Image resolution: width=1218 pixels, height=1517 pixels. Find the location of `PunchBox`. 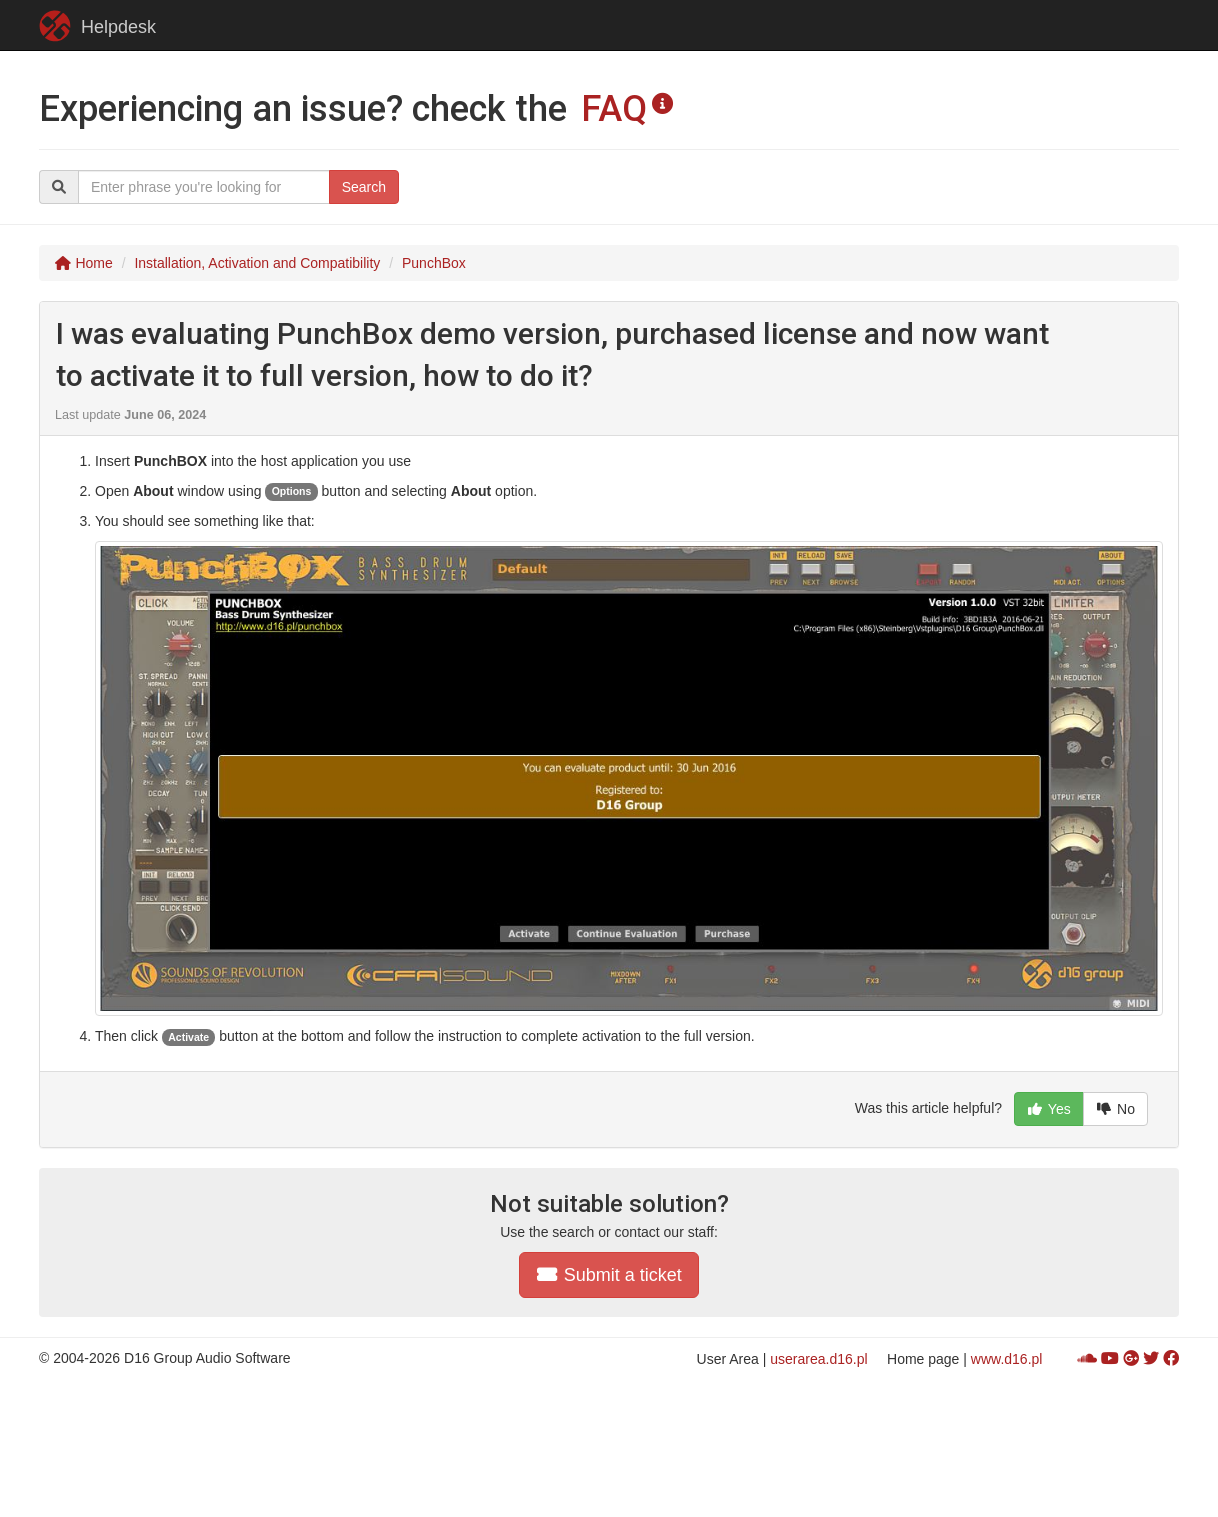

PunchBox is located at coordinates (434, 263).